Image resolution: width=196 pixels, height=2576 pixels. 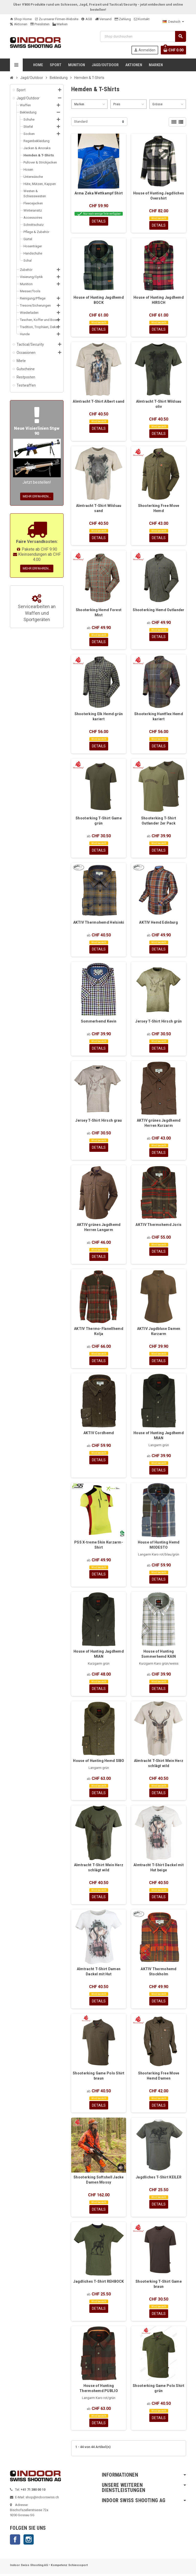 What do you see at coordinates (159, 1123) in the screenshot?
I see `AKTIV grünes Jagdhemd Herren Kurzarm` at bounding box center [159, 1123].